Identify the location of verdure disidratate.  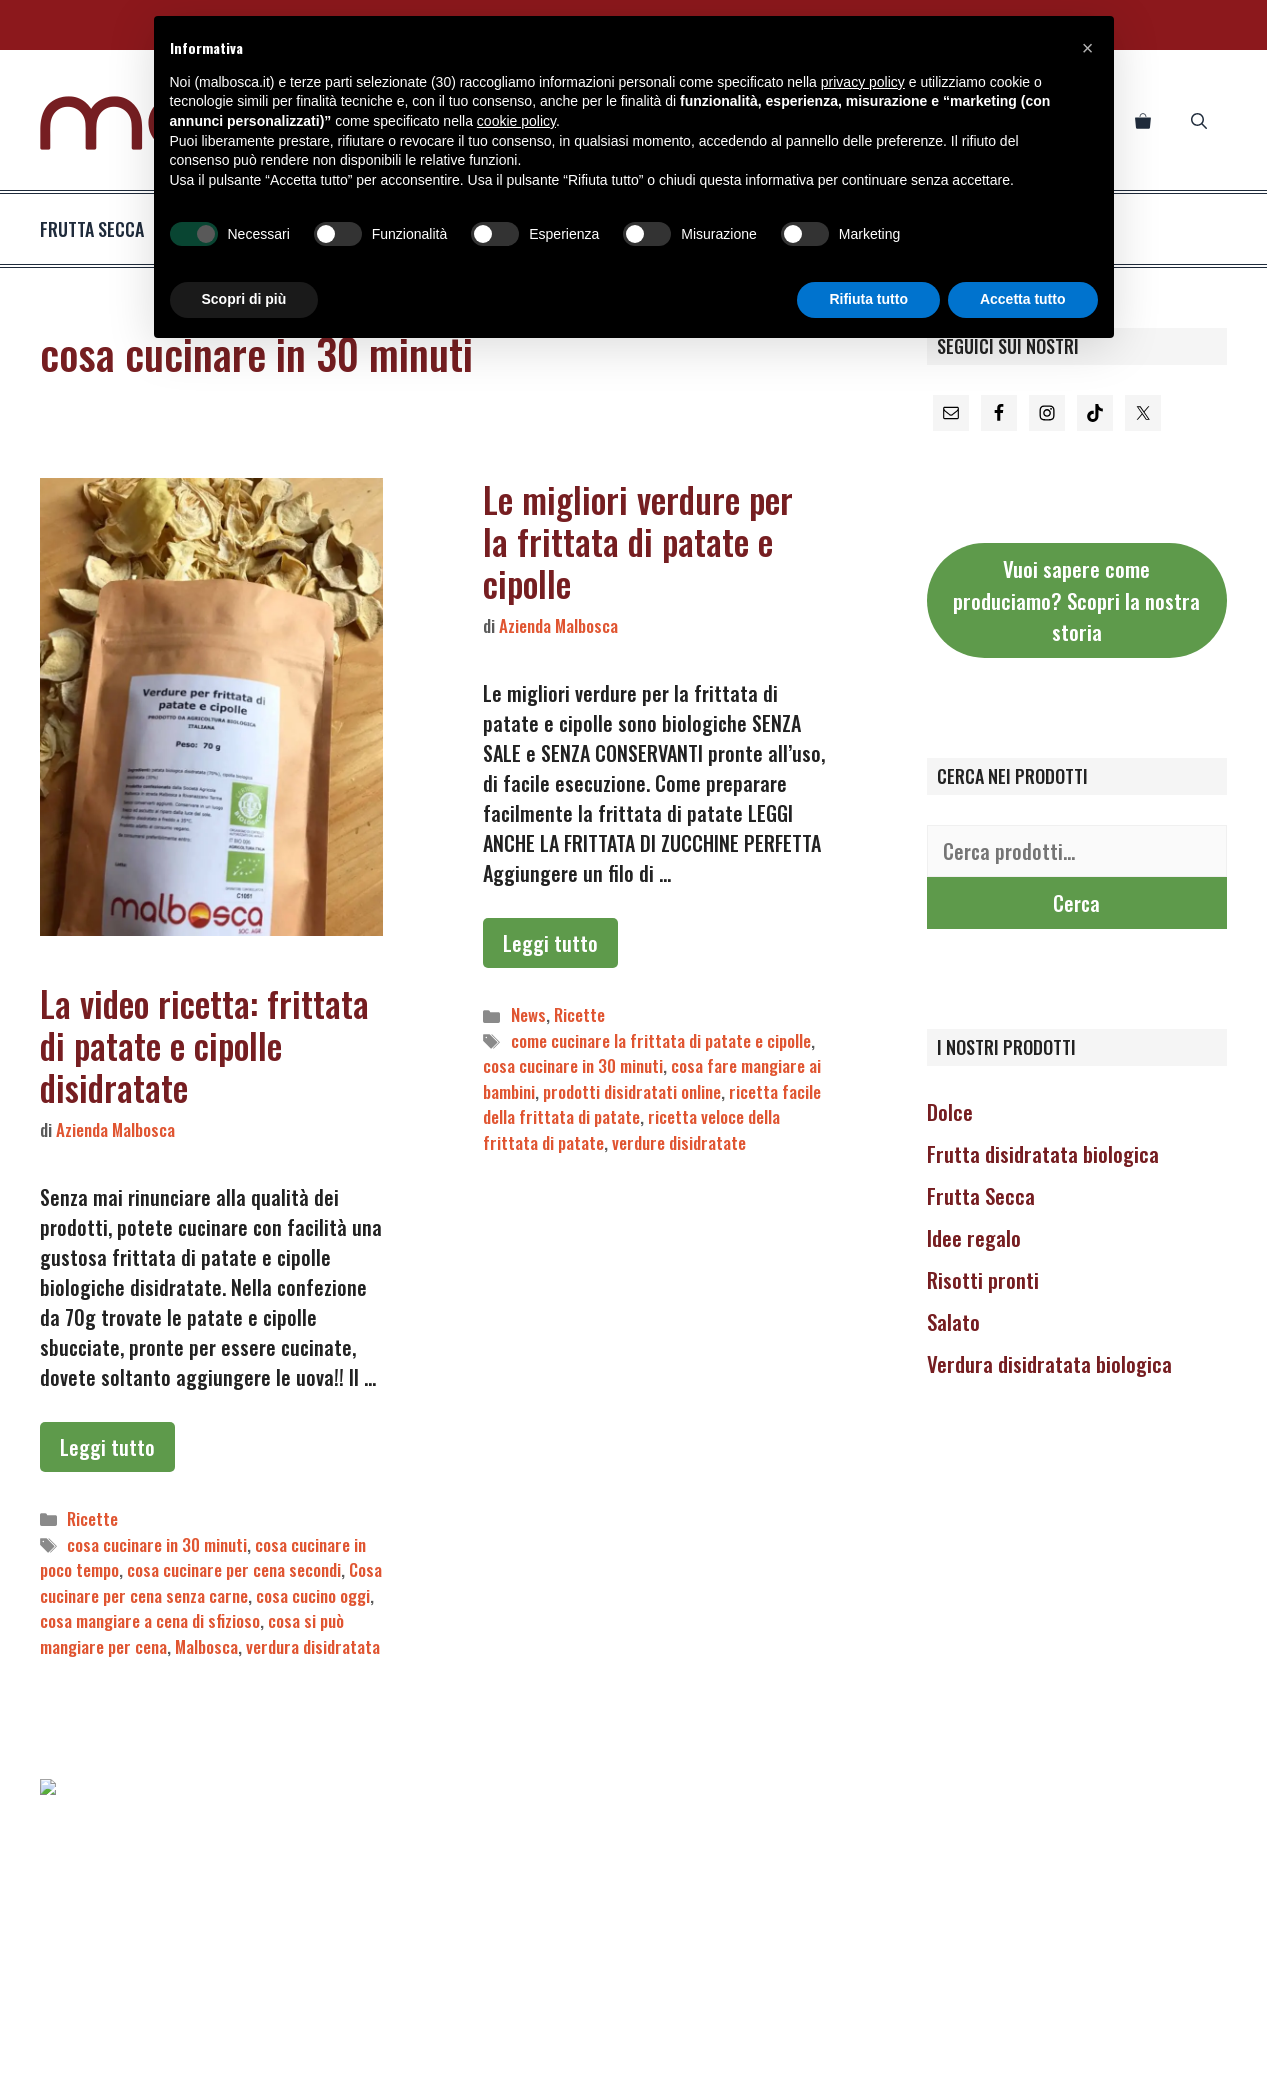
(679, 1142).